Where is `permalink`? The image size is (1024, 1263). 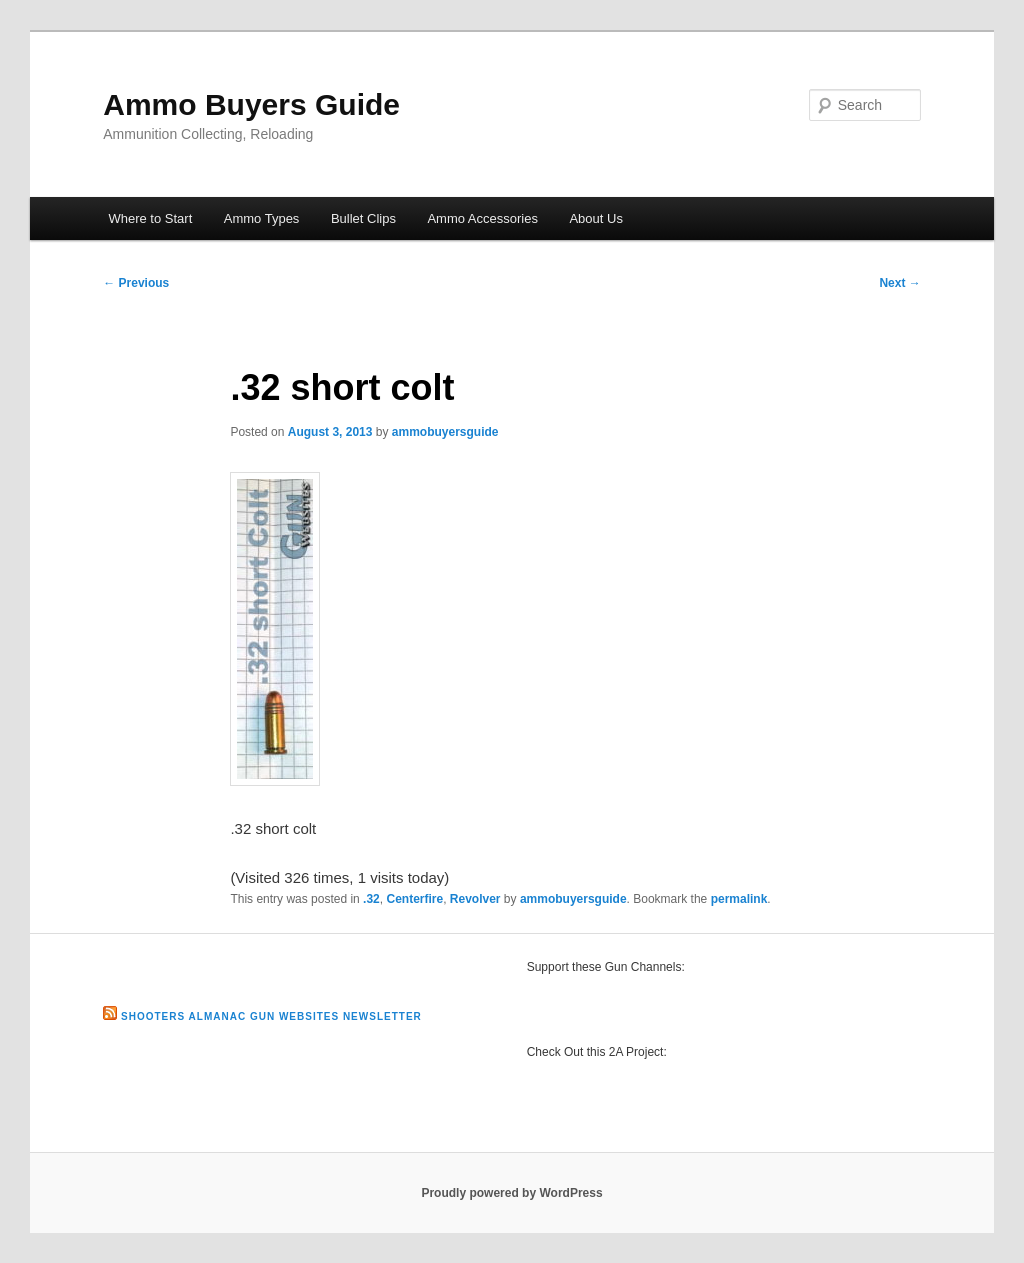 permalink is located at coordinates (739, 899).